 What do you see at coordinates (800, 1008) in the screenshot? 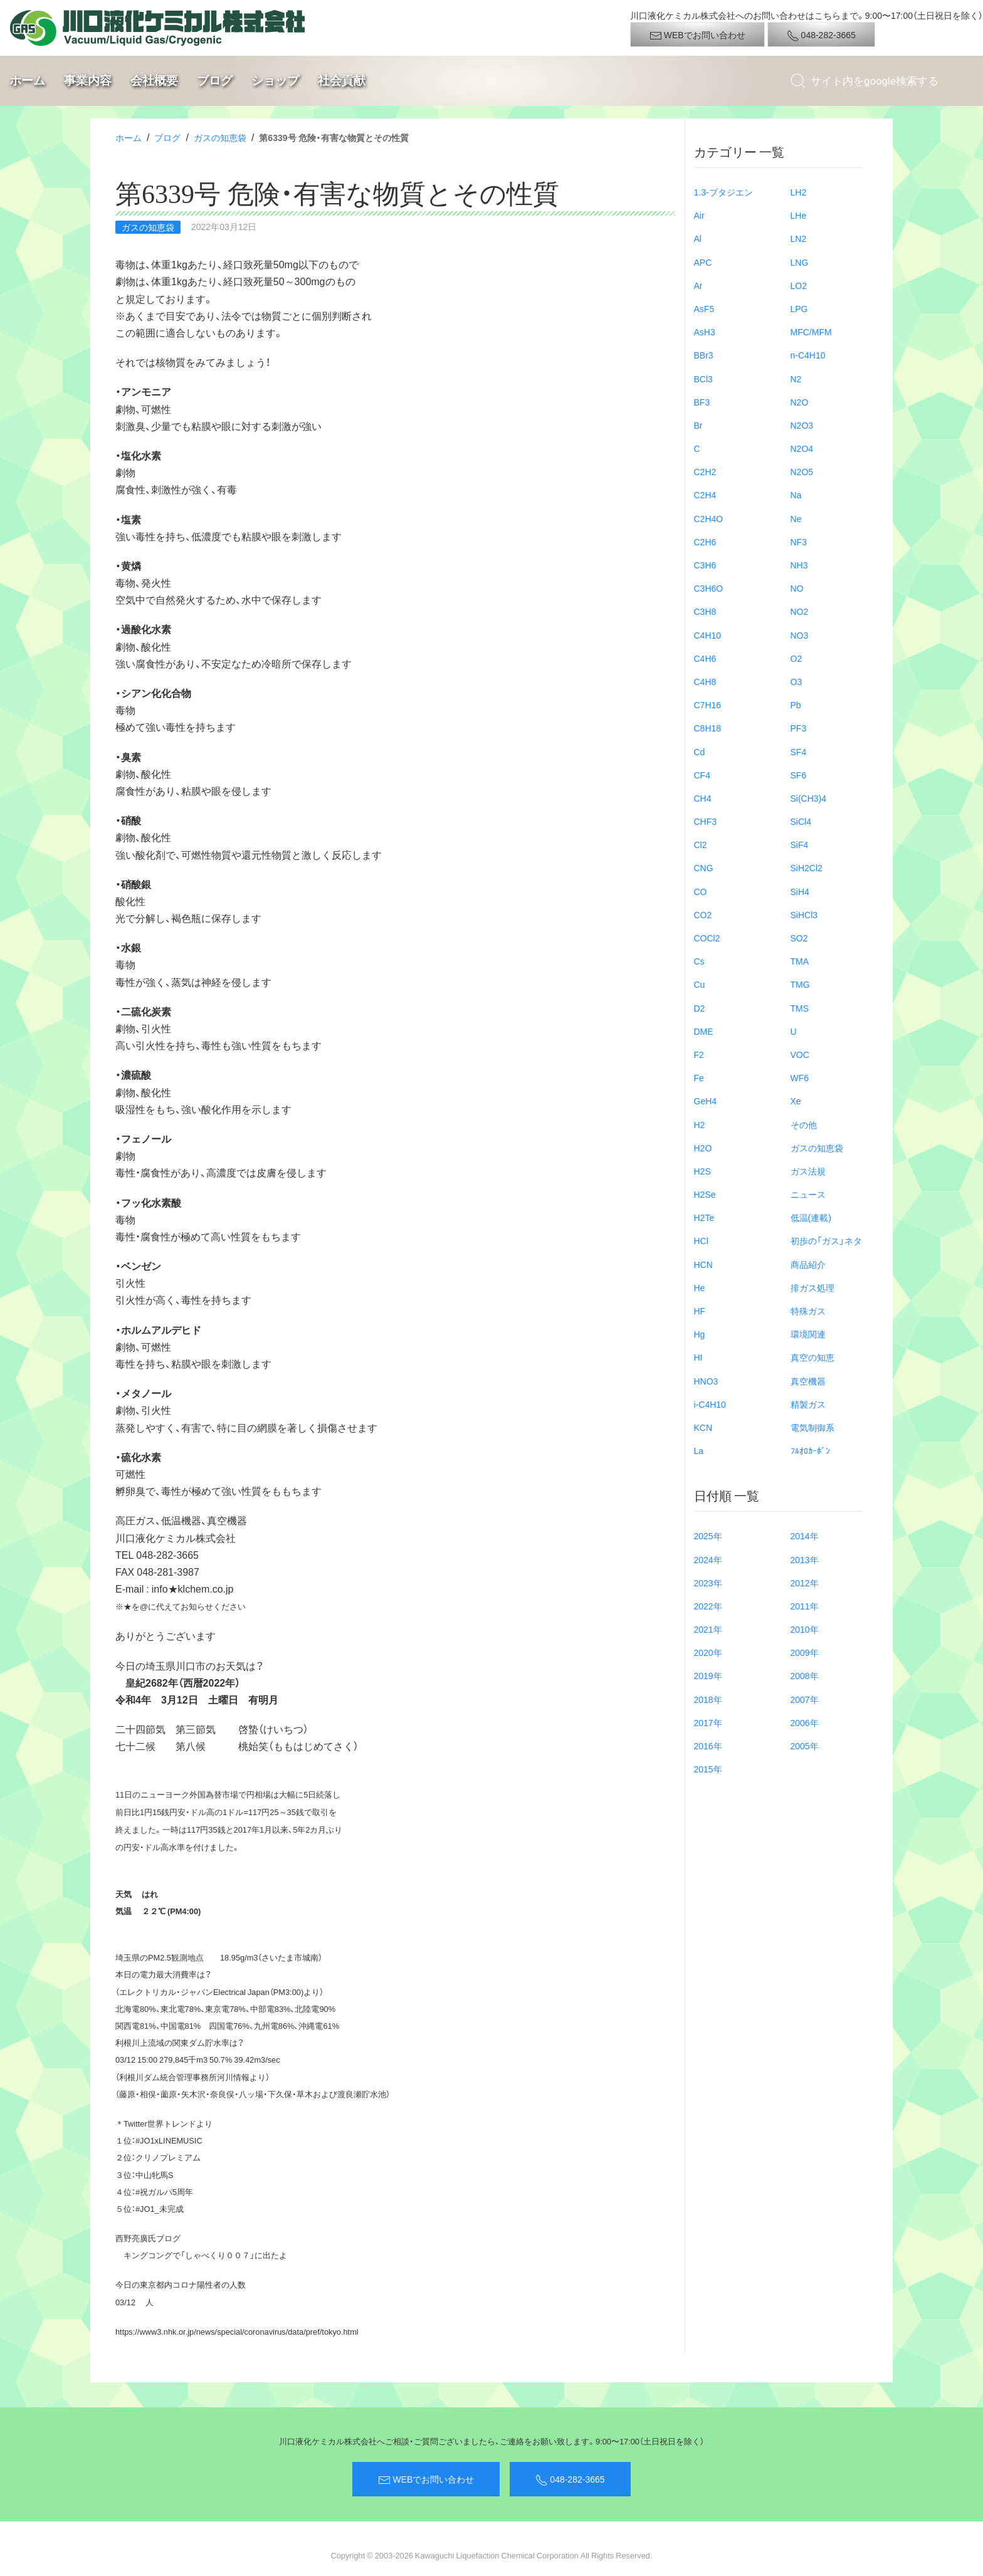
I see `TMS` at bounding box center [800, 1008].